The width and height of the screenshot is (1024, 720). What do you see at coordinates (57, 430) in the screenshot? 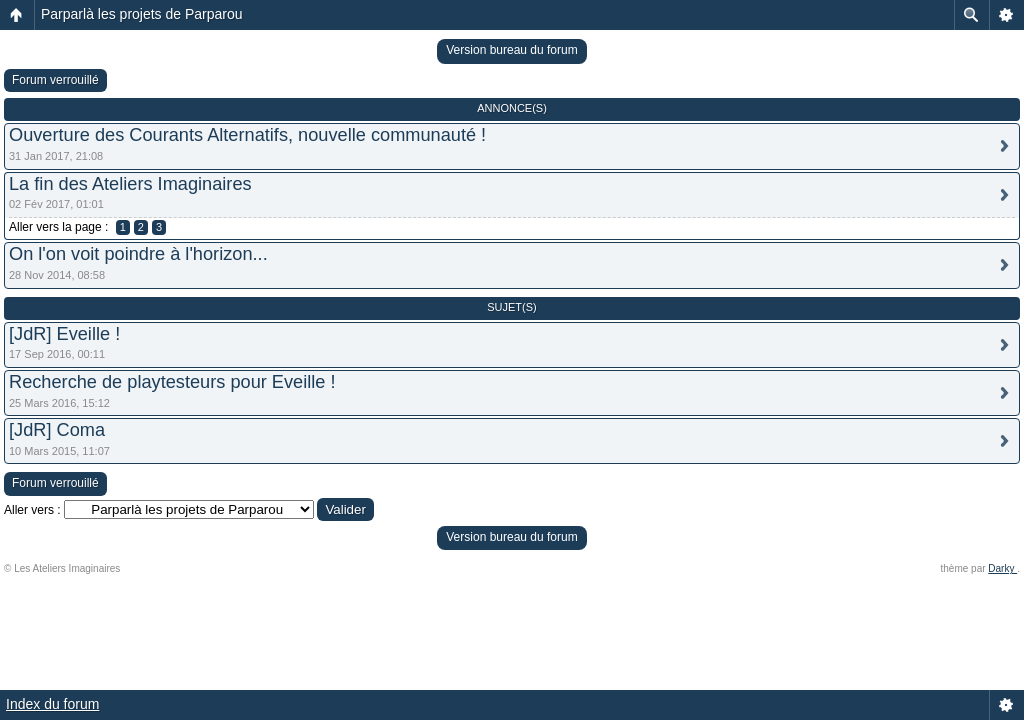
I see `[JdR] Coma` at bounding box center [57, 430].